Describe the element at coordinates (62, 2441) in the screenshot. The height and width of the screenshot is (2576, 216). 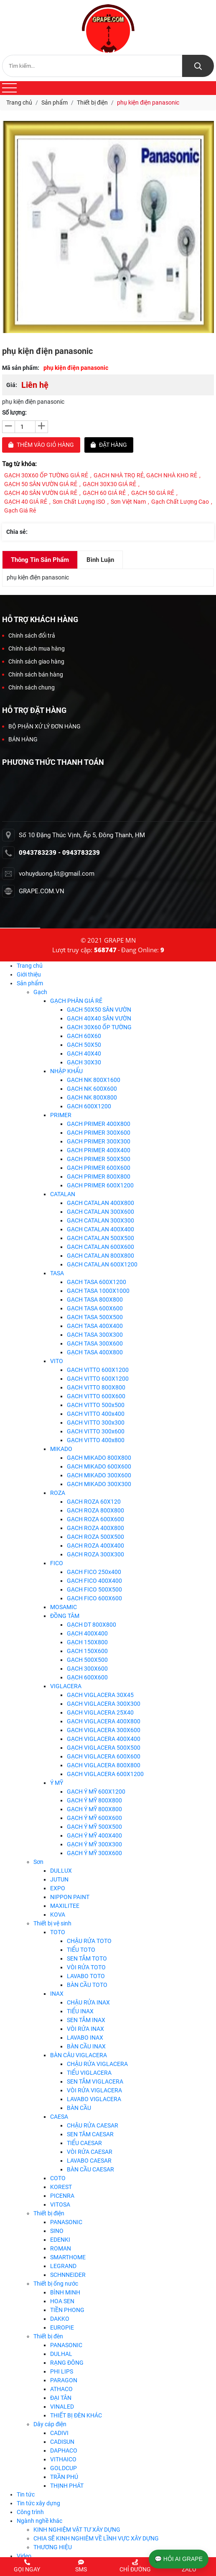
I see `CADISUN` at that location.